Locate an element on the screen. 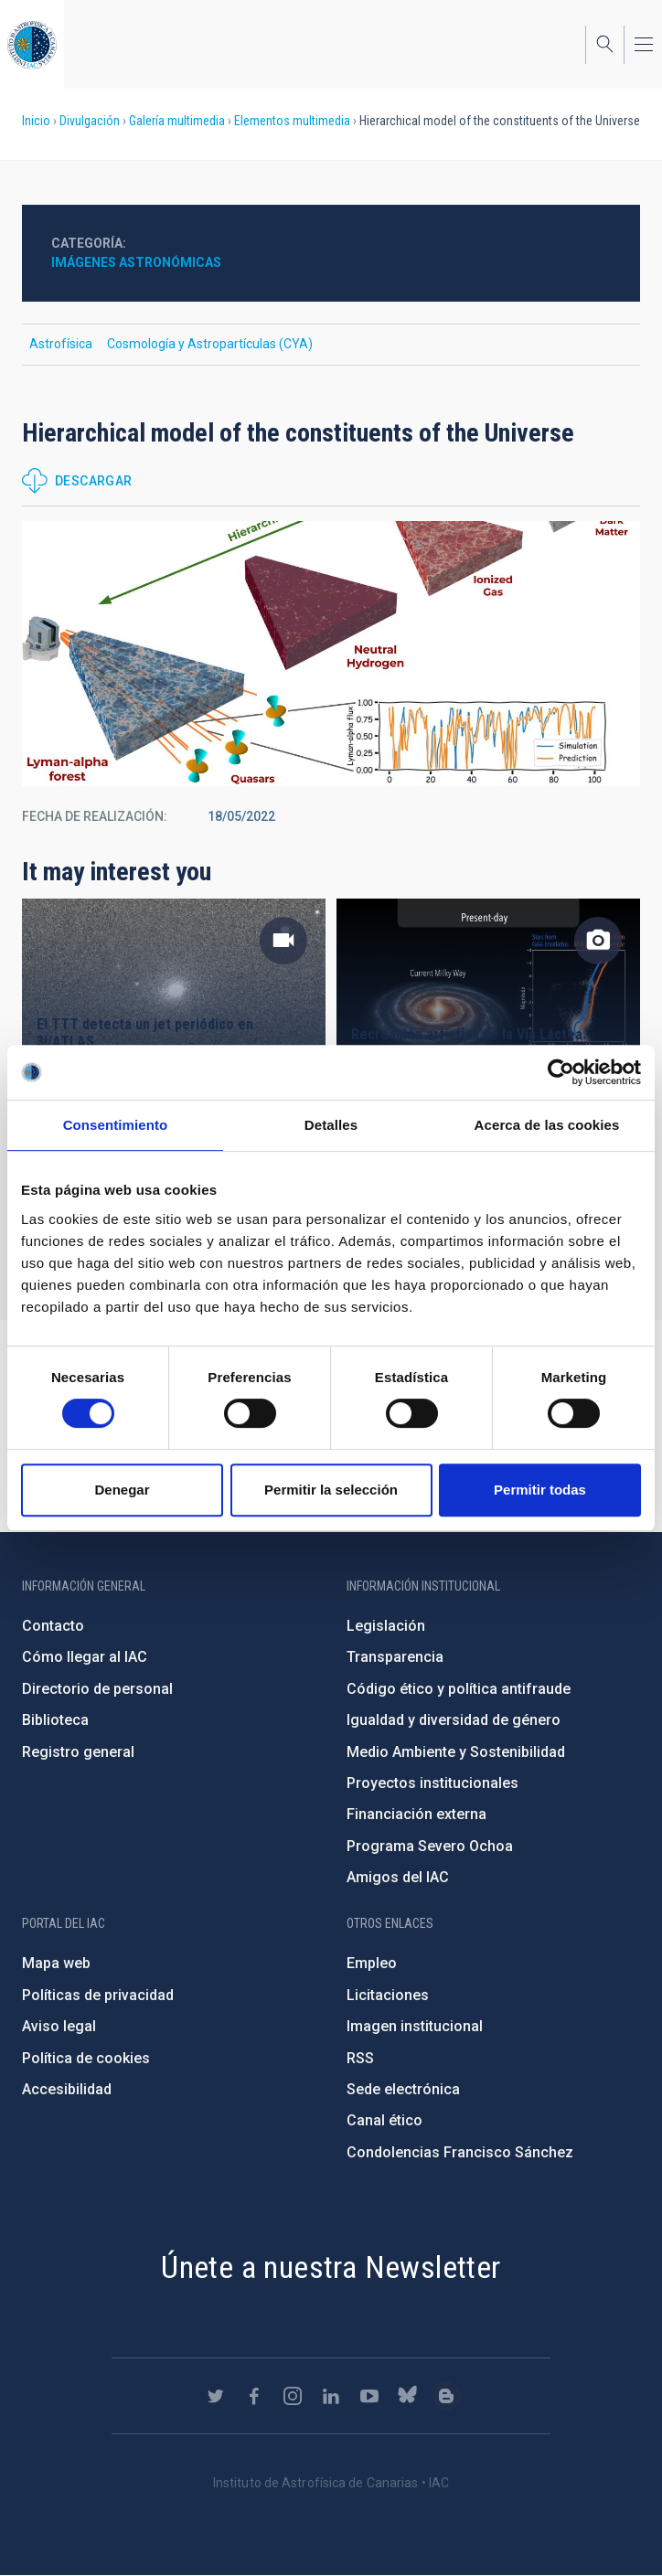 The width and height of the screenshot is (662, 2576). Detalles [tab] is located at coordinates (331, 1125).